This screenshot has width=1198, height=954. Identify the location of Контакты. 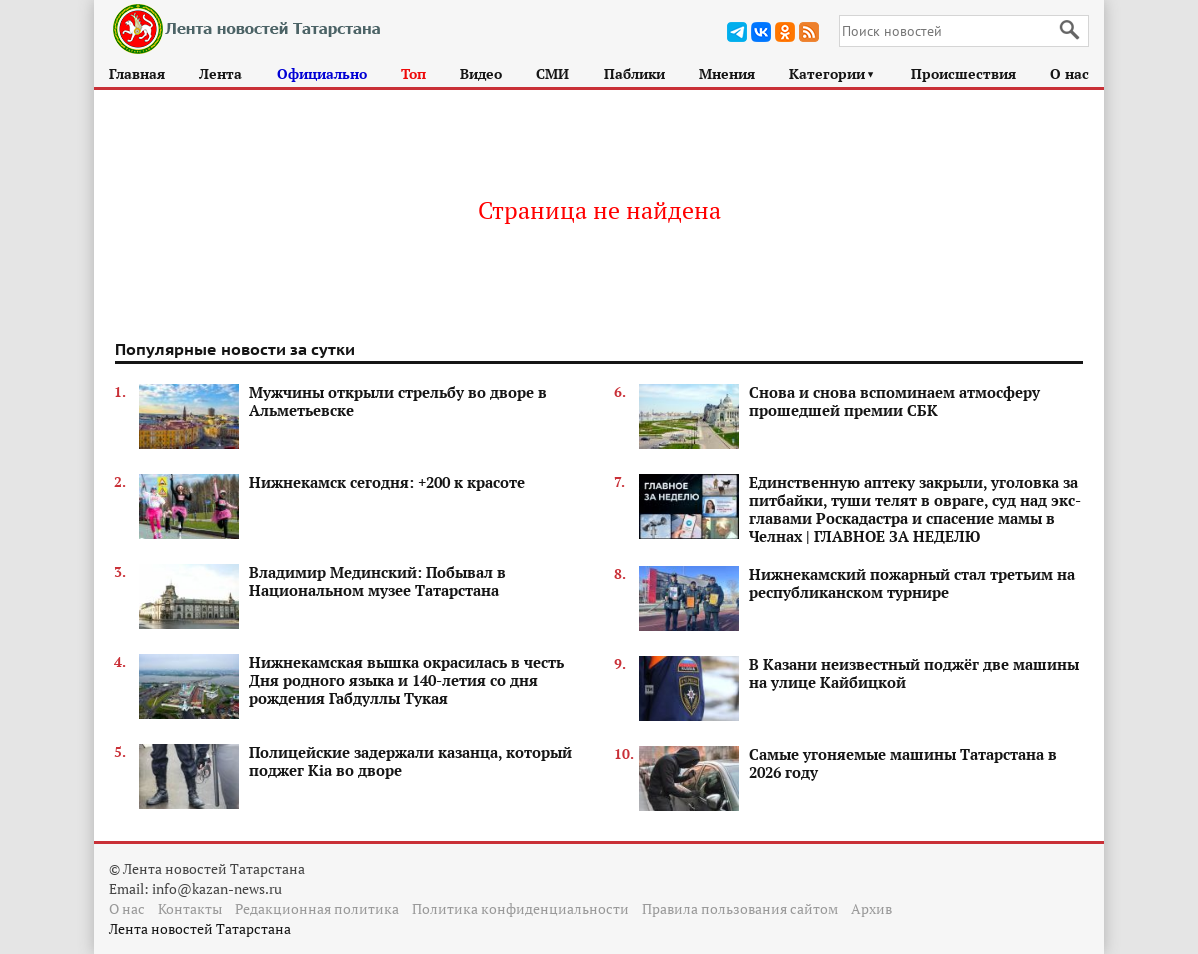
(190, 908).